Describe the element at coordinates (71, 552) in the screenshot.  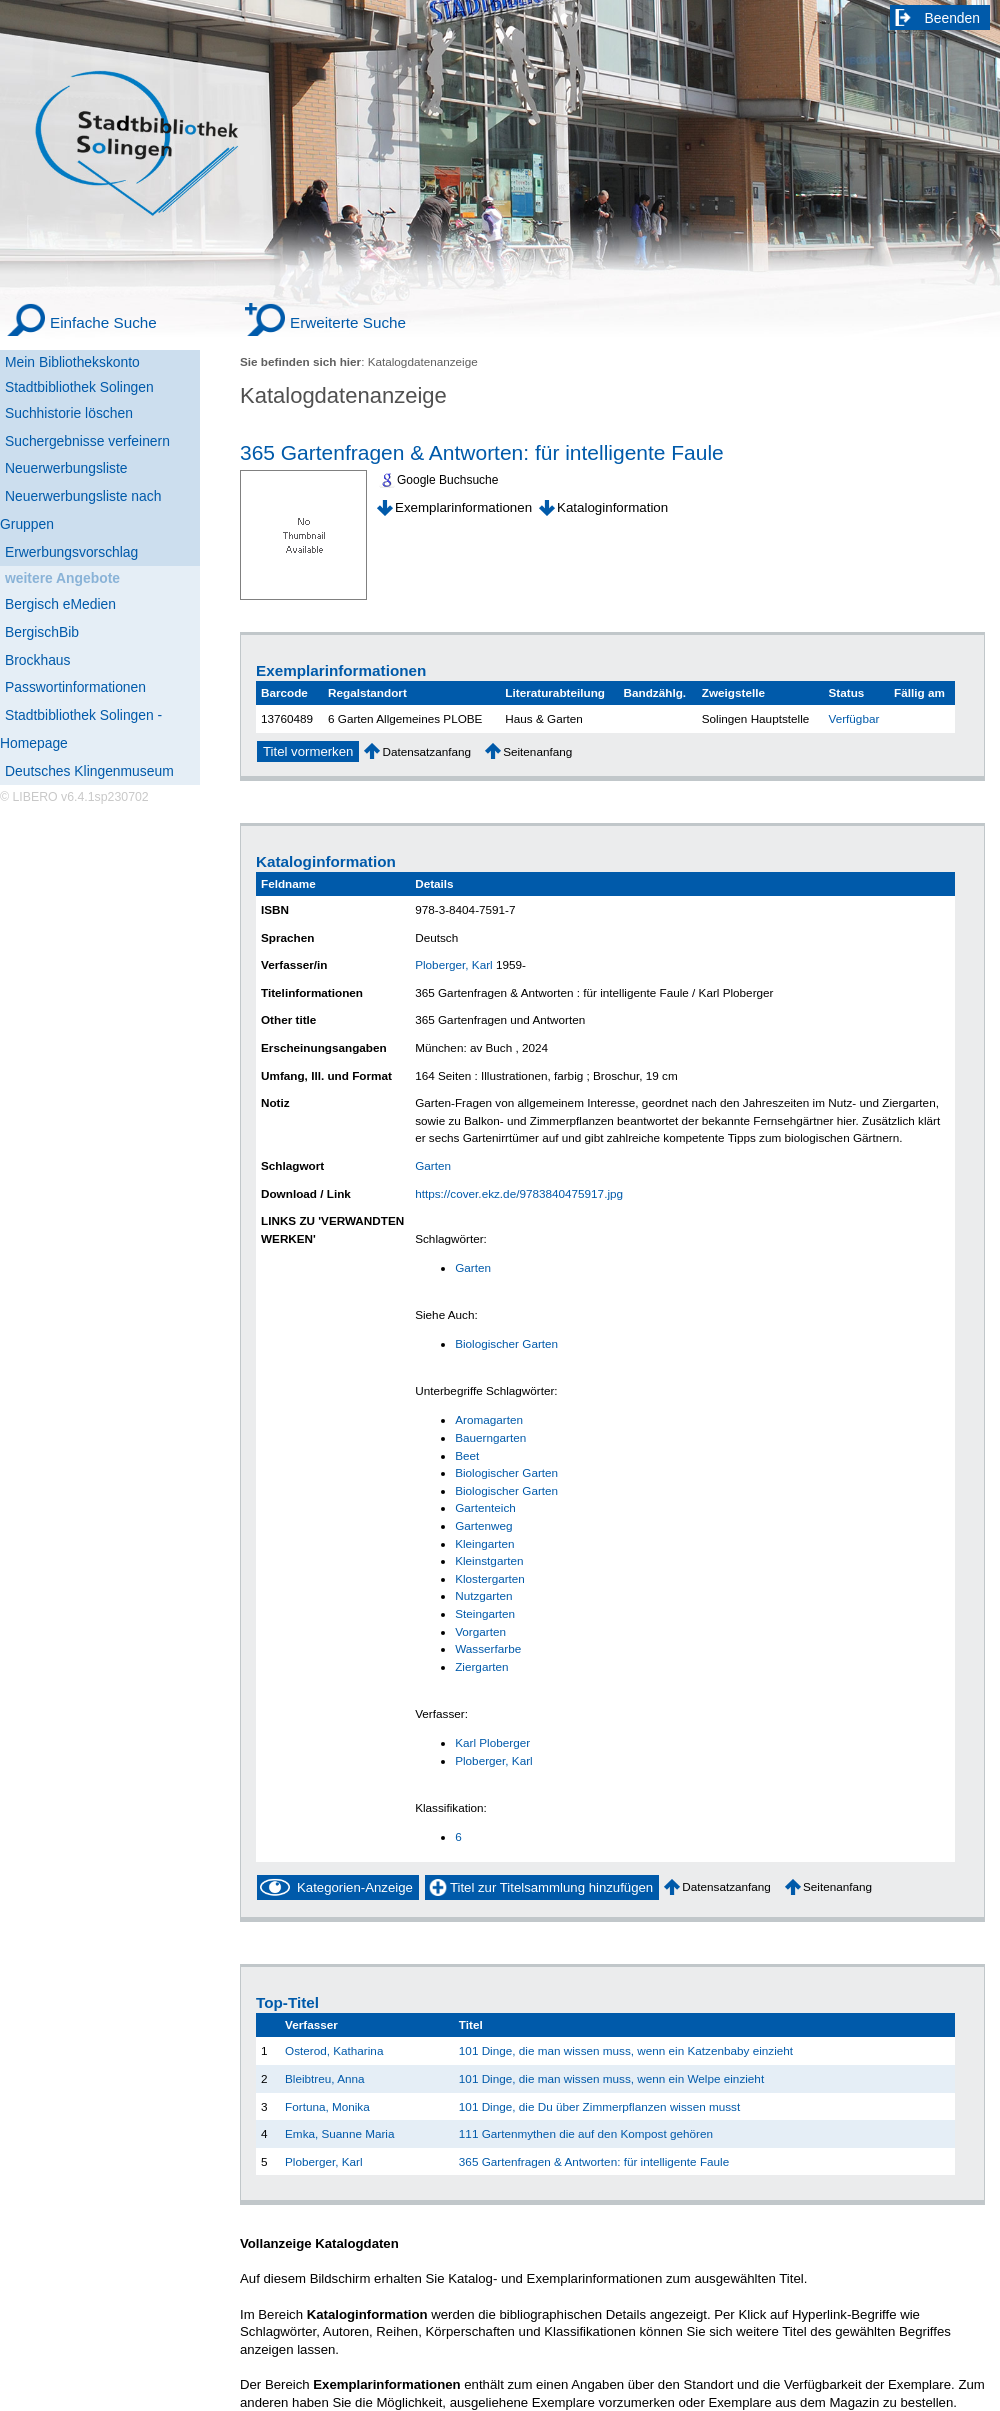
I see `Erwerbungsvorschlag` at that location.